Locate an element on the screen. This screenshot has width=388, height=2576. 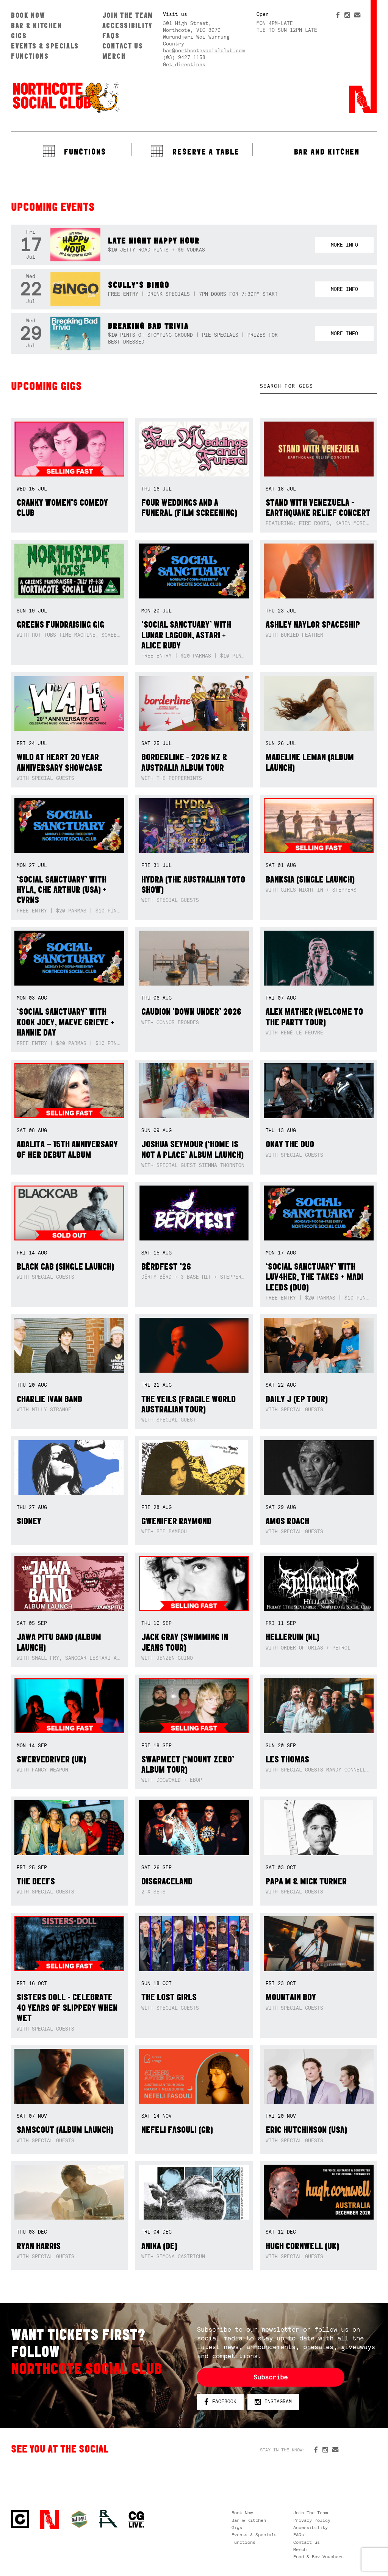
Northcote Social Club is located at coordinates (65, 97).